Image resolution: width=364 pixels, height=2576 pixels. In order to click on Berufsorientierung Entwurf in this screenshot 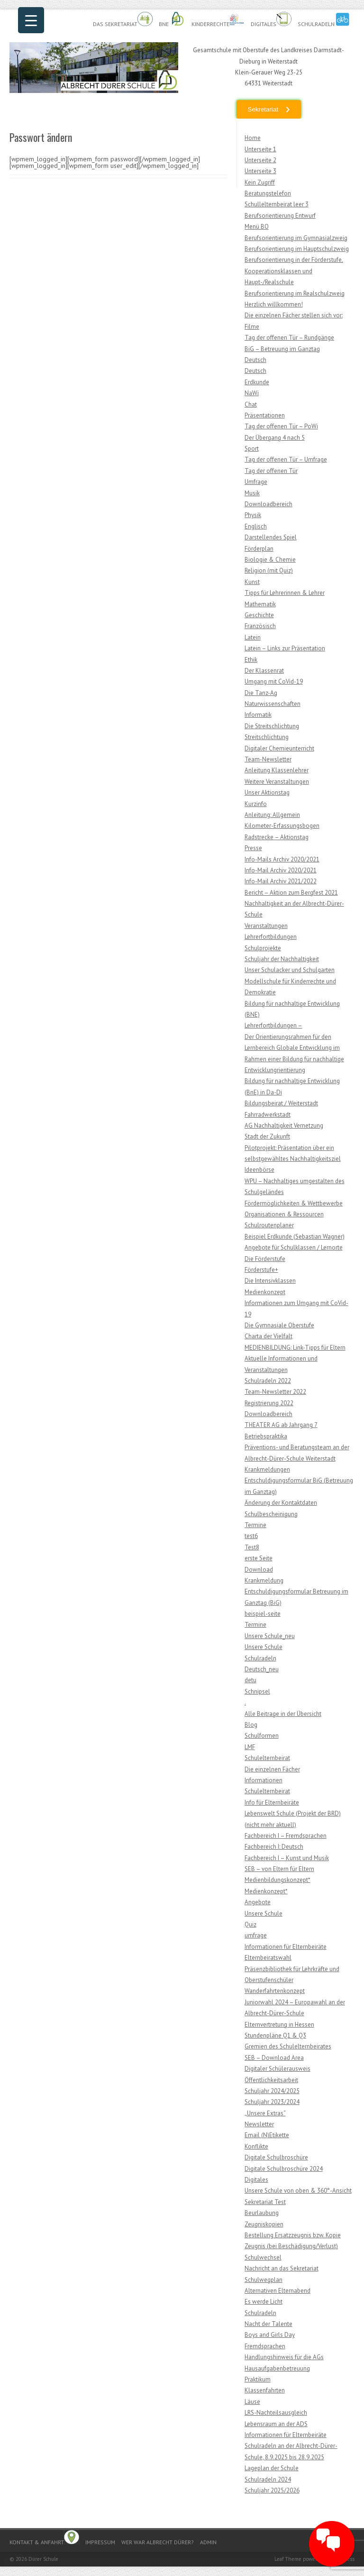, I will do `click(280, 216)`.